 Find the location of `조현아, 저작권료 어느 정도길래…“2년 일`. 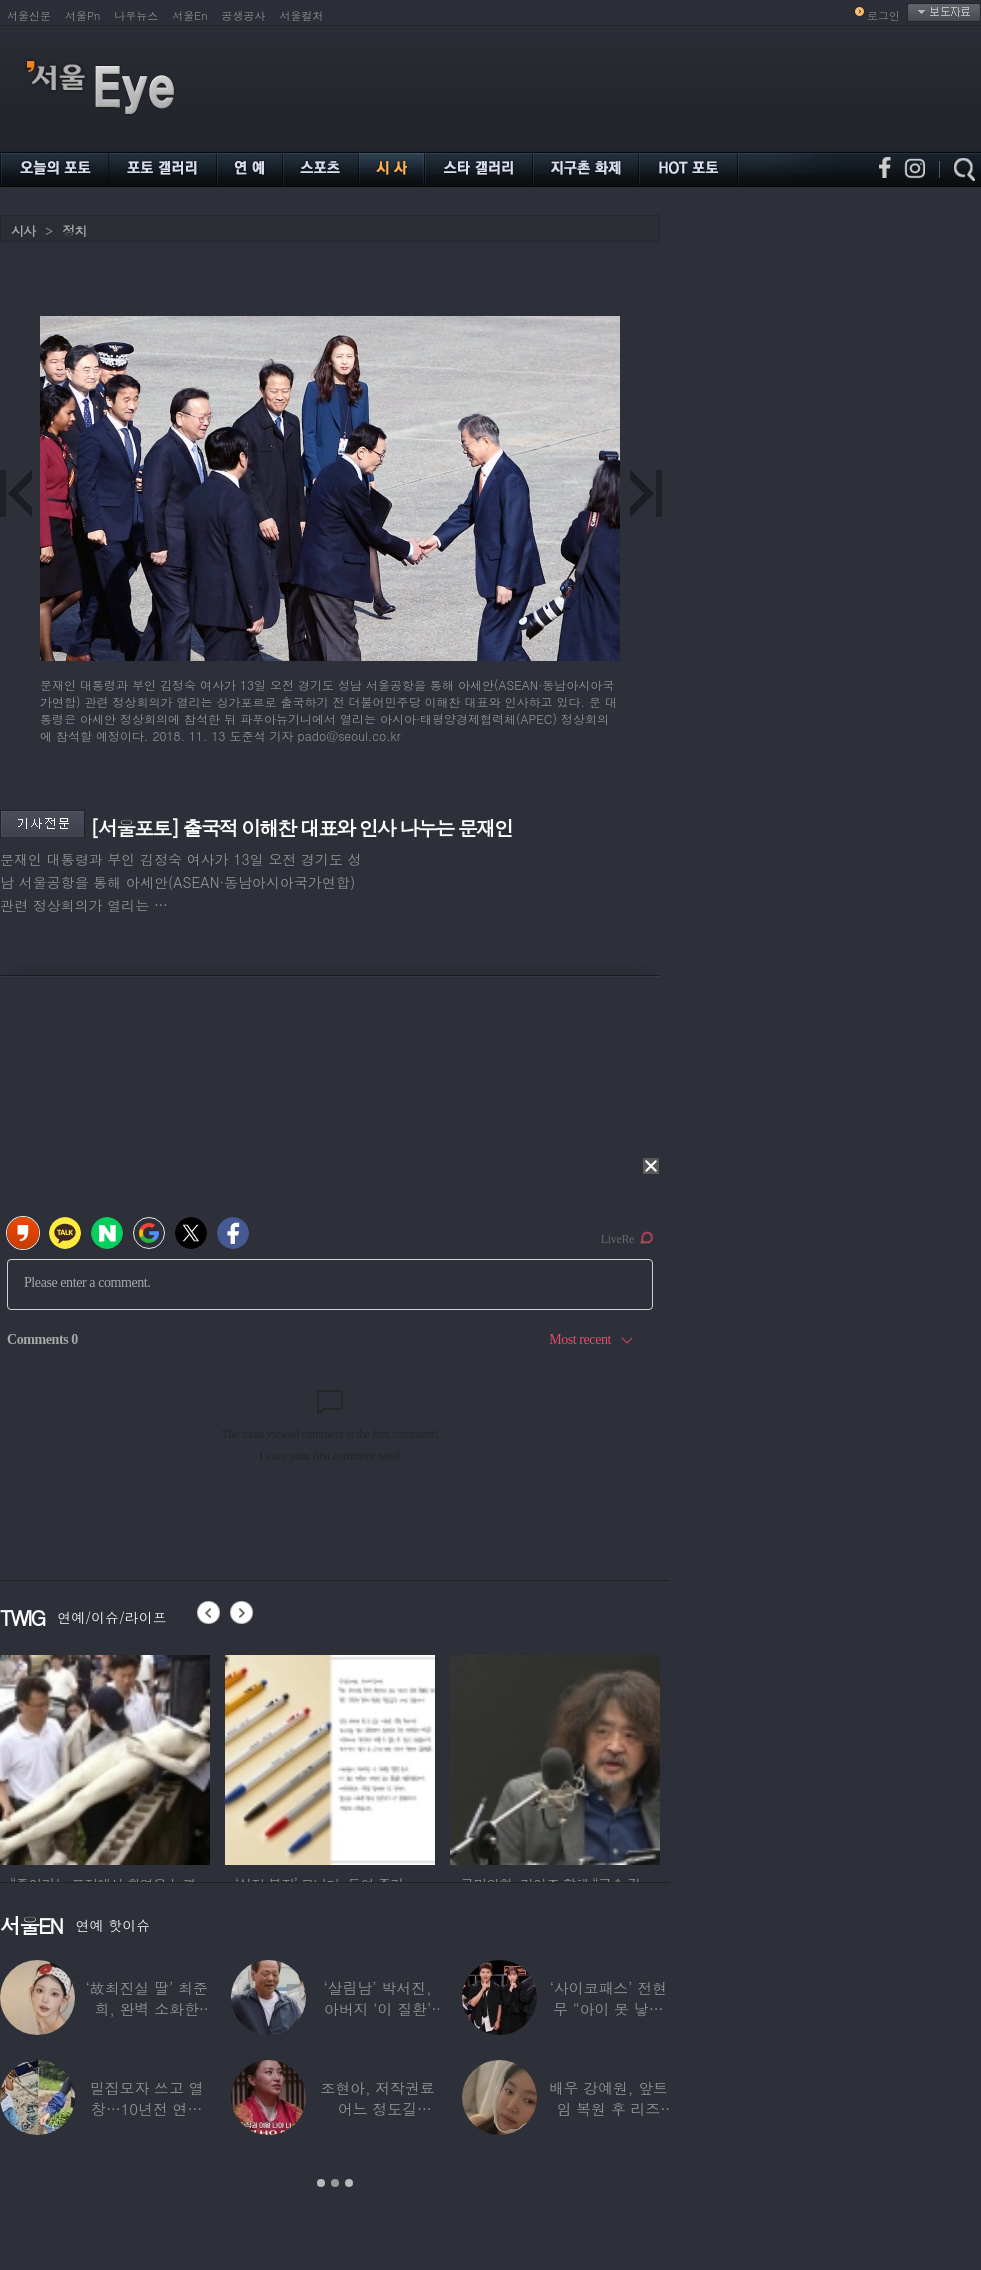

조현아, 저작권료 어느 정도길래…“2년 일 is located at coordinates (377, 2108).